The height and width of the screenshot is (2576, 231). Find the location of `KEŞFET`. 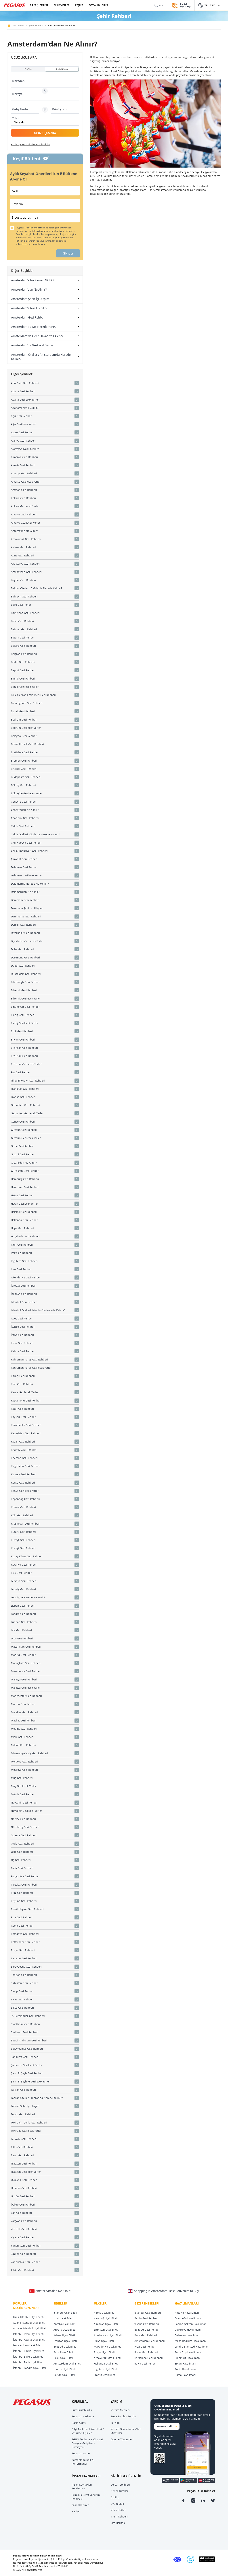

KEŞFET is located at coordinates (79, 5).